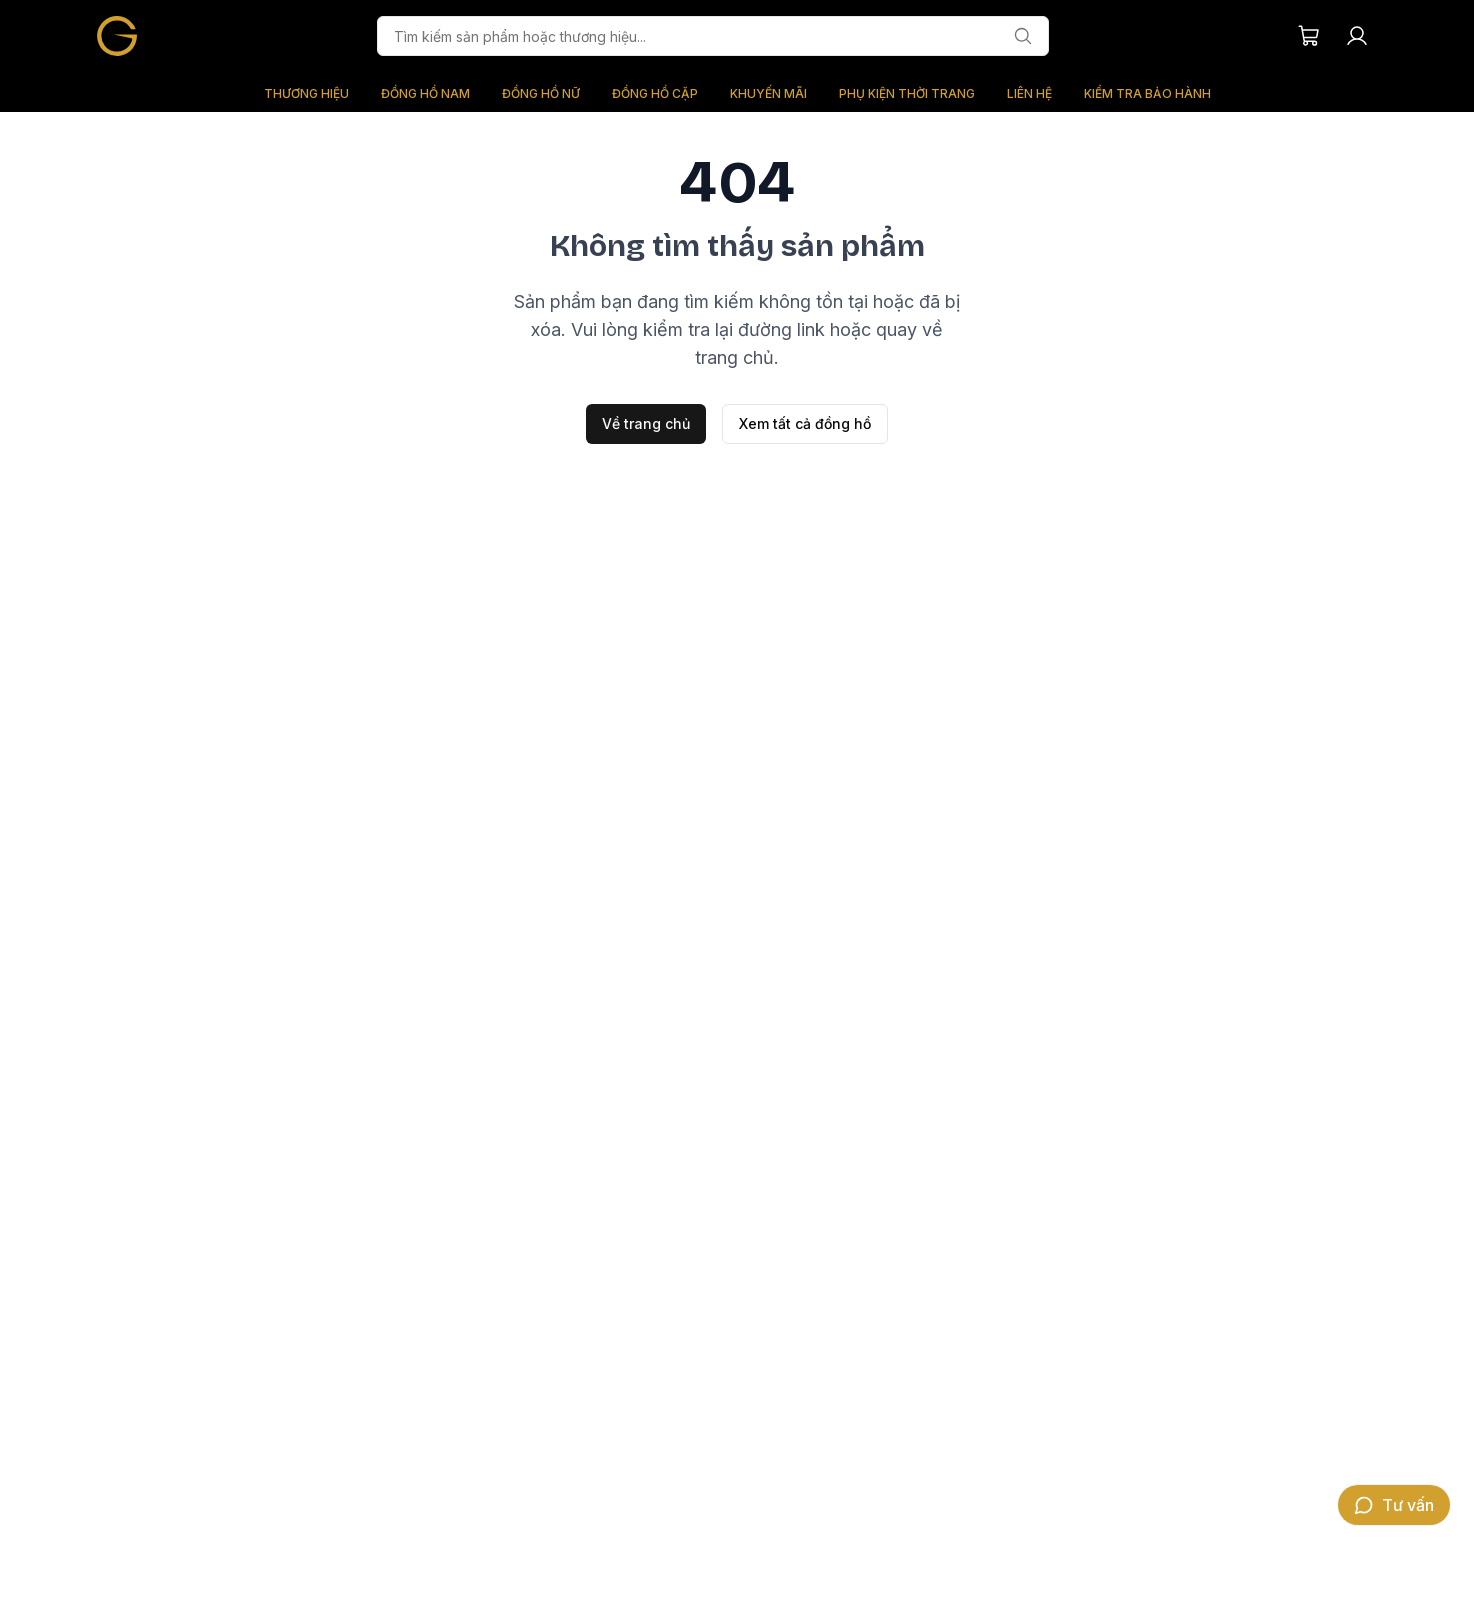 Image resolution: width=1474 pixels, height=1605 pixels. I want to click on LIÊN HỆ, so click(1029, 93).